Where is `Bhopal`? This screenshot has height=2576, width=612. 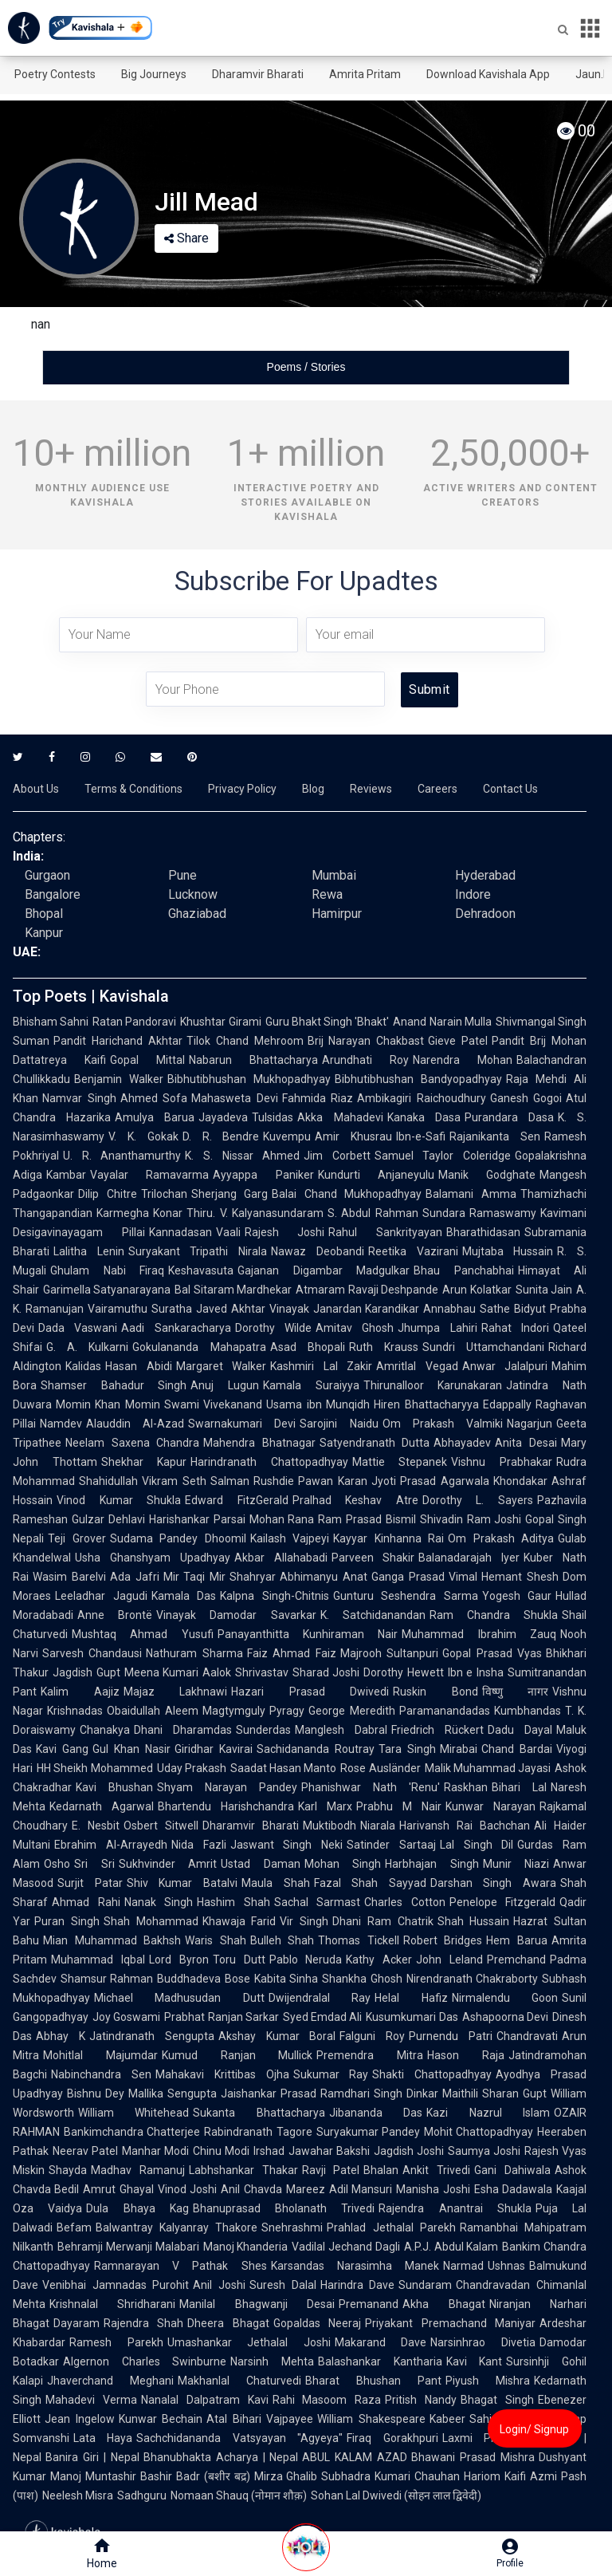 Bhopal is located at coordinates (44, 913).